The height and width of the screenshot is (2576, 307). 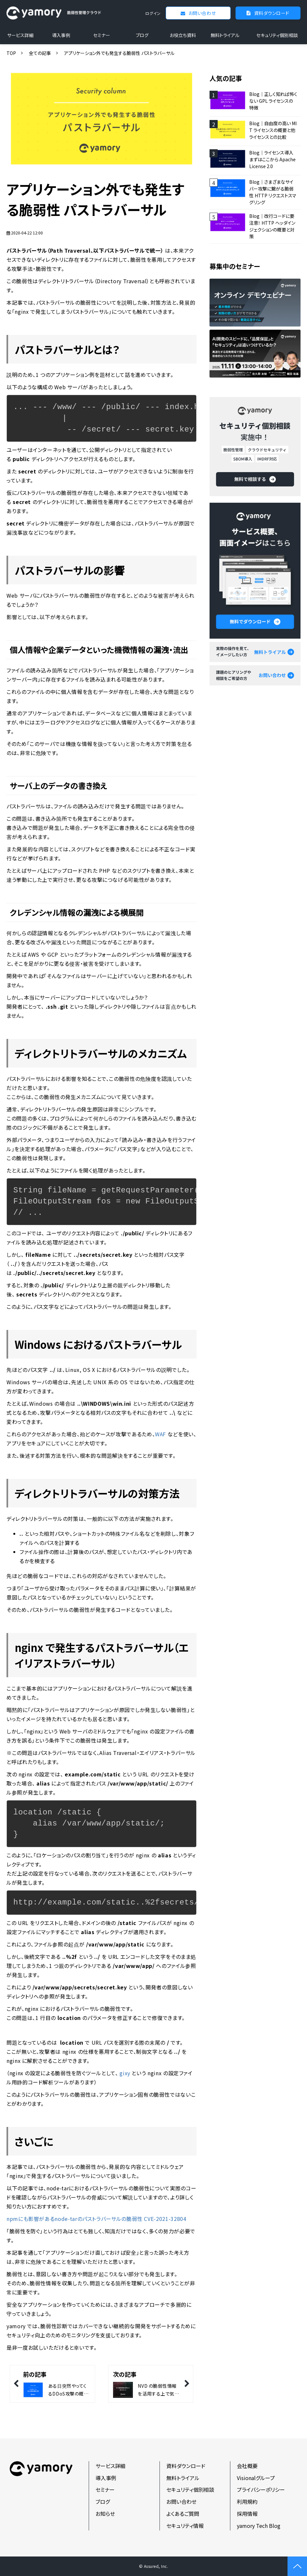 What do you see at coordinates (272, 192) in the screenshot?
I see `Blog｜さまざまなサイバー攻撃に繋がる脆弱性 HTTP リクエストスマグリング` at bounding box center [272, 192].